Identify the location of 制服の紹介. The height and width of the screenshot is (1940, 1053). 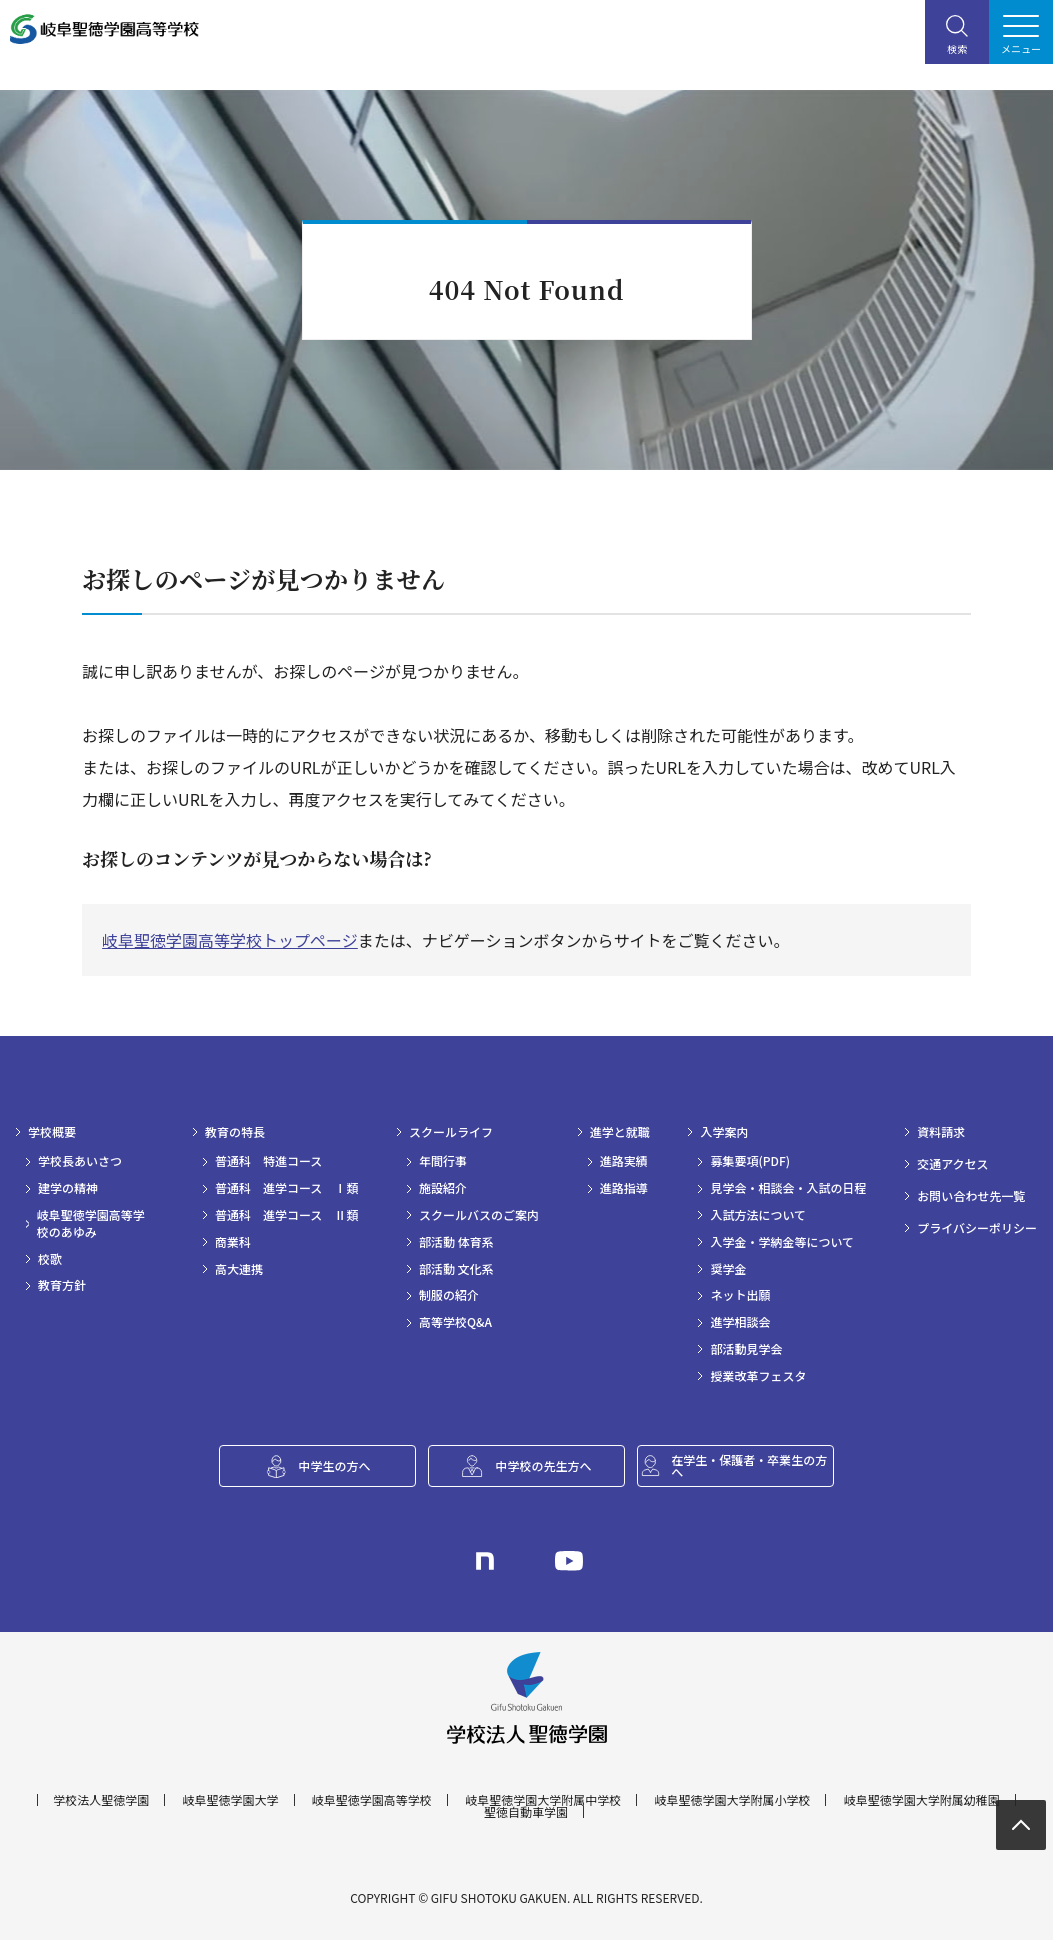
(449, 1295).